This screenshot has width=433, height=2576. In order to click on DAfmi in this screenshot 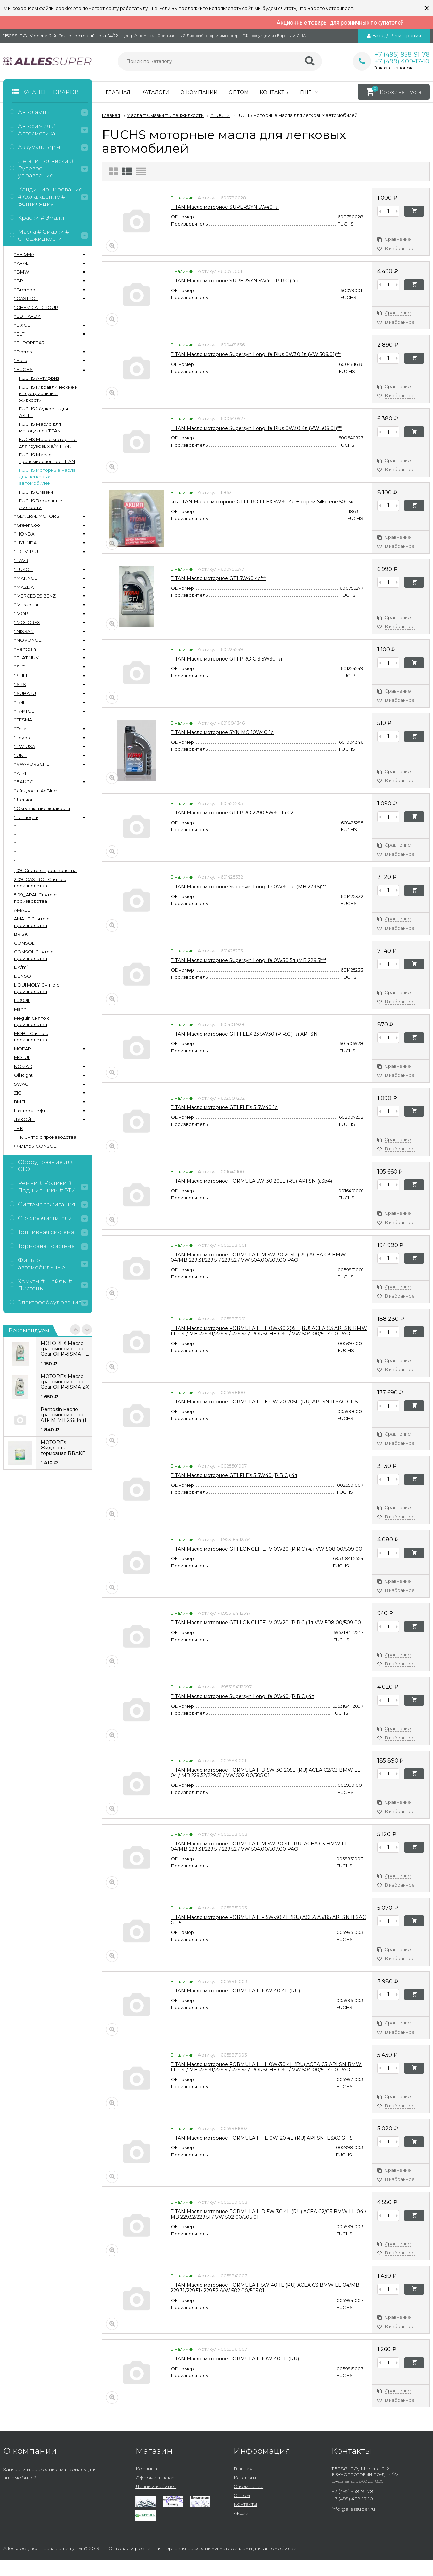, I will do `click(21, 967)`.